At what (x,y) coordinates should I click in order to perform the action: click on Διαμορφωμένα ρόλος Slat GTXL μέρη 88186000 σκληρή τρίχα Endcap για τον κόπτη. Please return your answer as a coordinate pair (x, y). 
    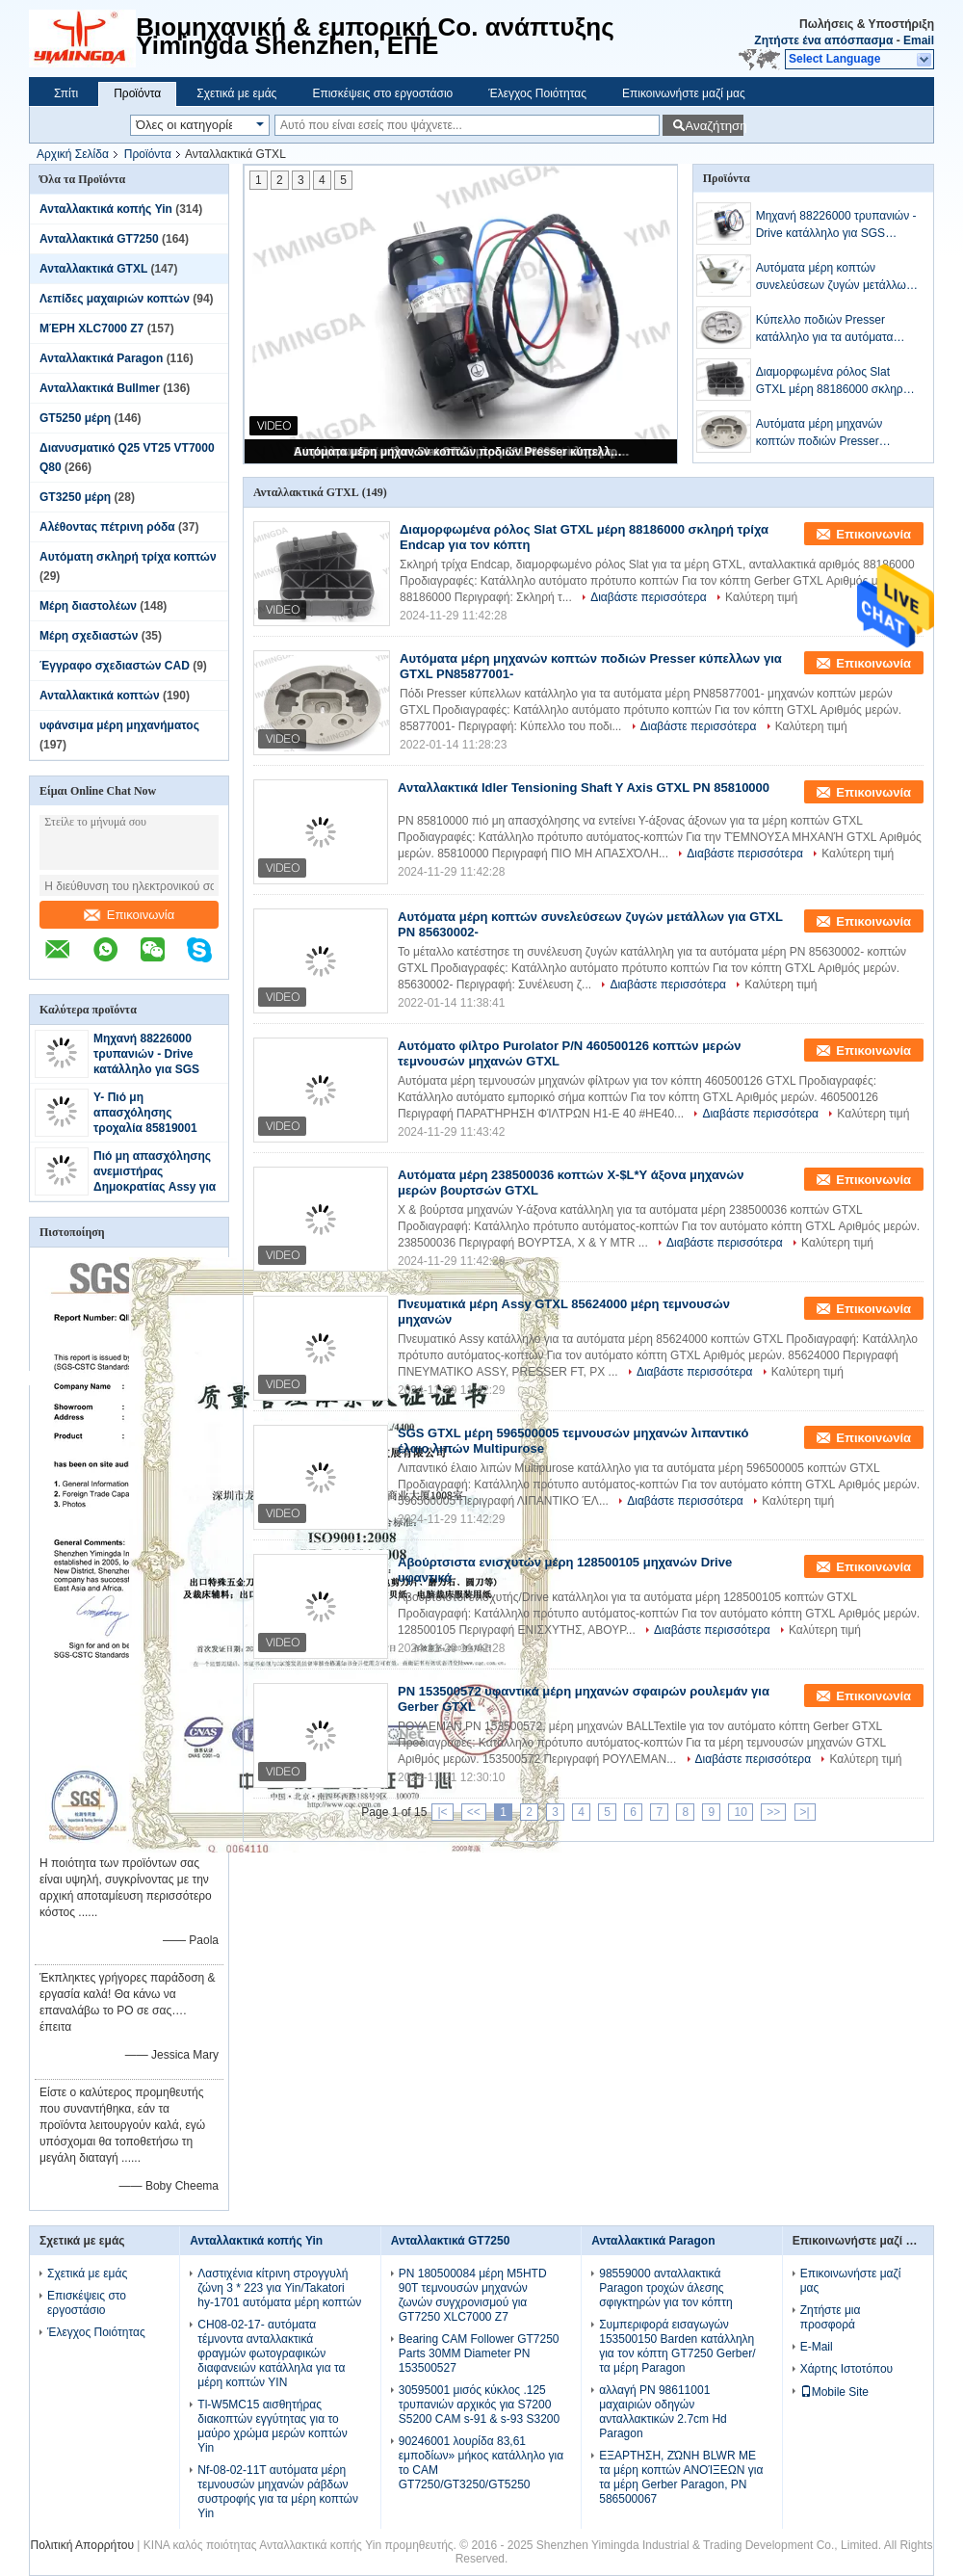
    Looking at the image, I should click on (833, 381).